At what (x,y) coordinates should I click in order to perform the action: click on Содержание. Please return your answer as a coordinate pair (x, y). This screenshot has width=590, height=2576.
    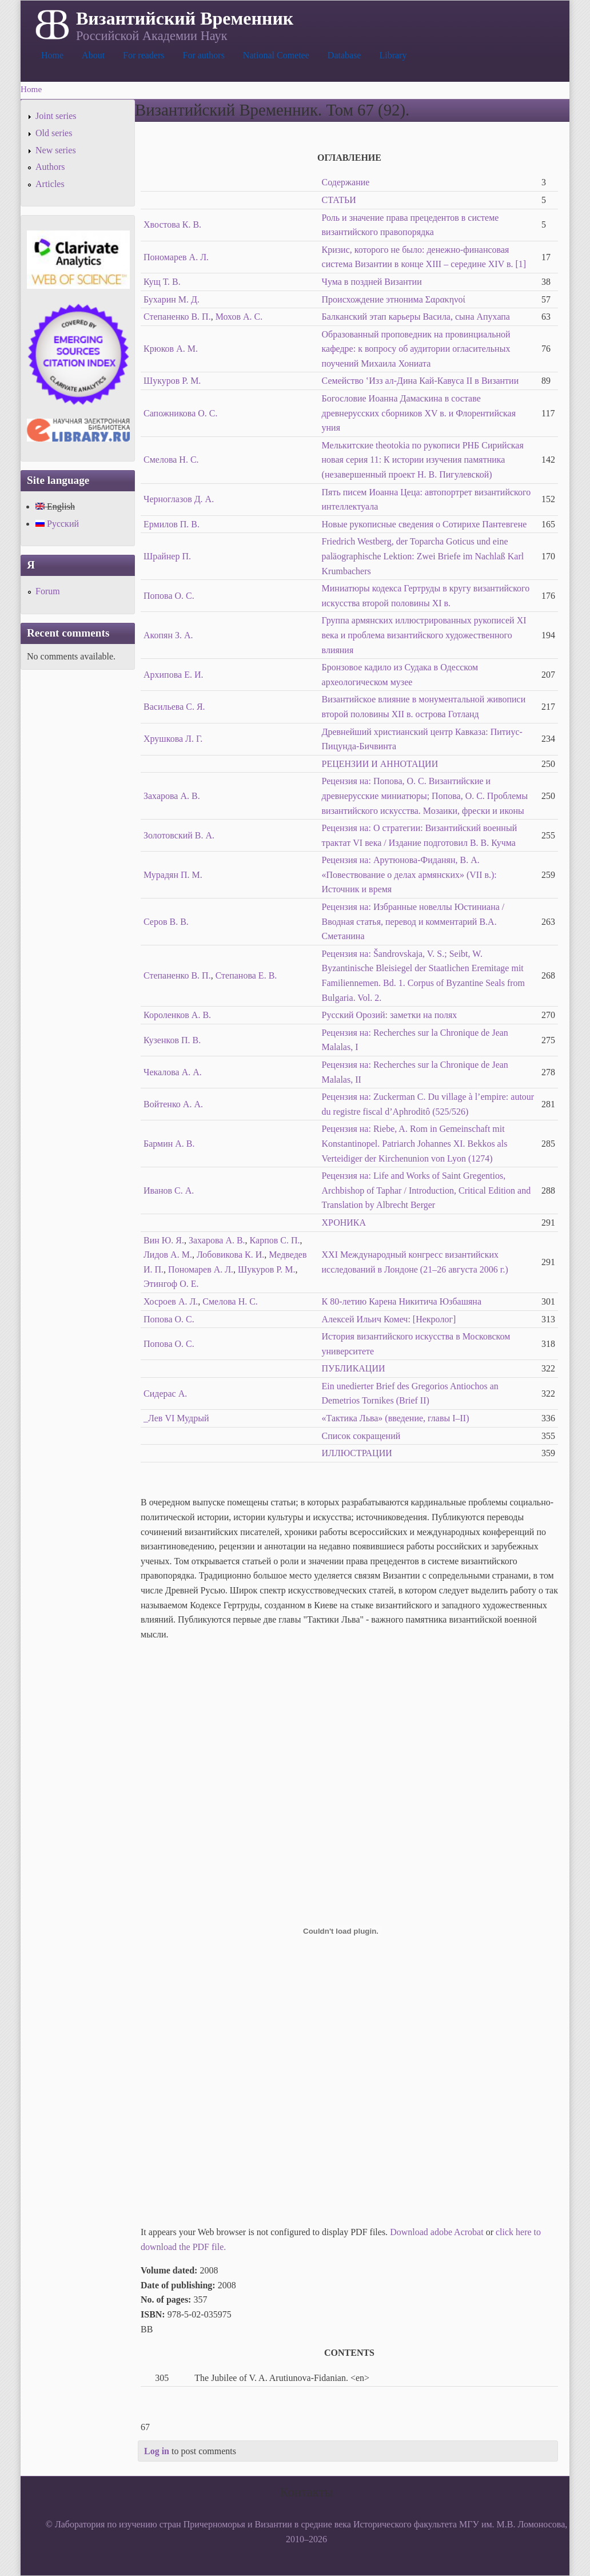
    Looking at the image, I should click on (346, 182).